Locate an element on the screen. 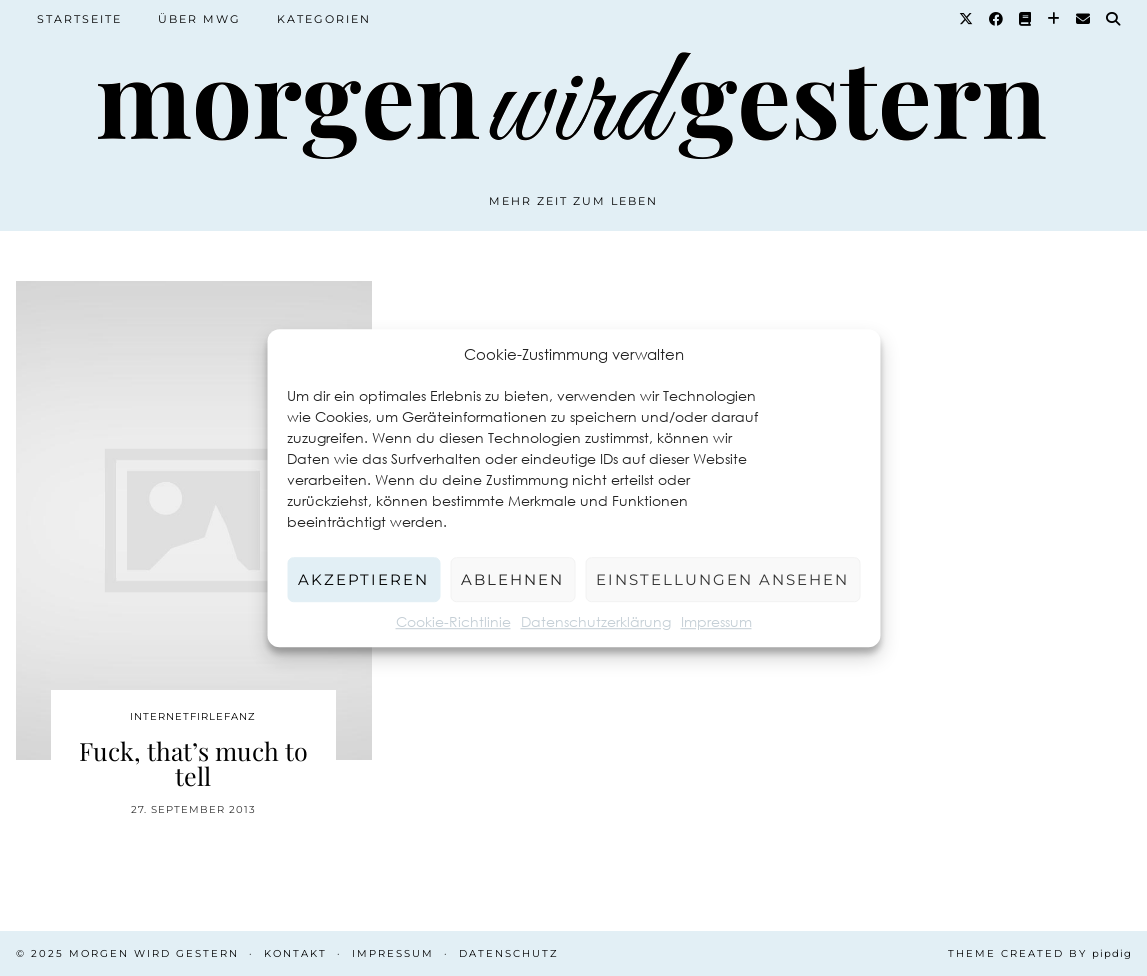 The image size is (1147, 976). Cookie-Richtlinie is located at coordinates (453, 621).